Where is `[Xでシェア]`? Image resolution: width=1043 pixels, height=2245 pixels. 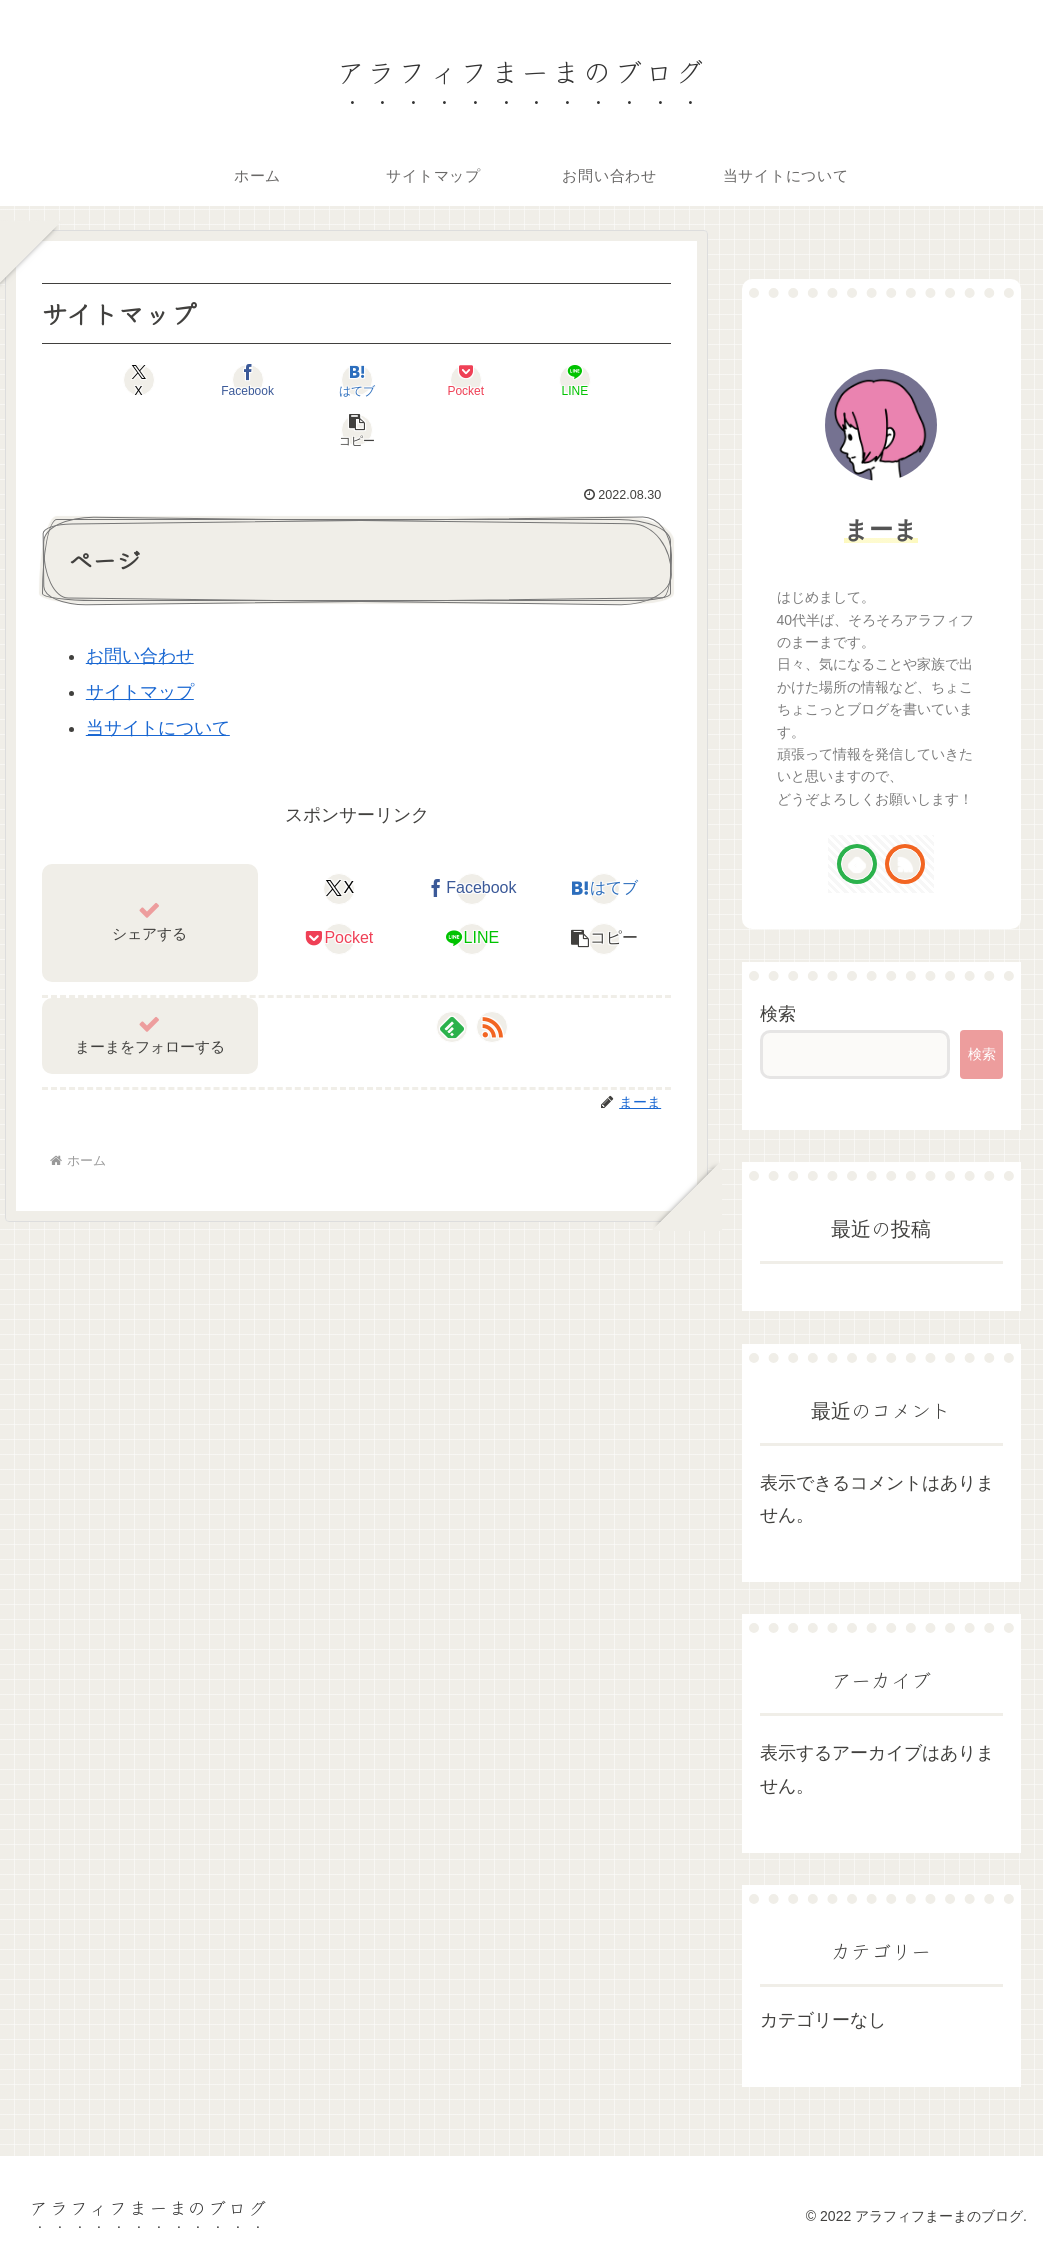 [Xでシェア] is located at coordinates (92, 380).